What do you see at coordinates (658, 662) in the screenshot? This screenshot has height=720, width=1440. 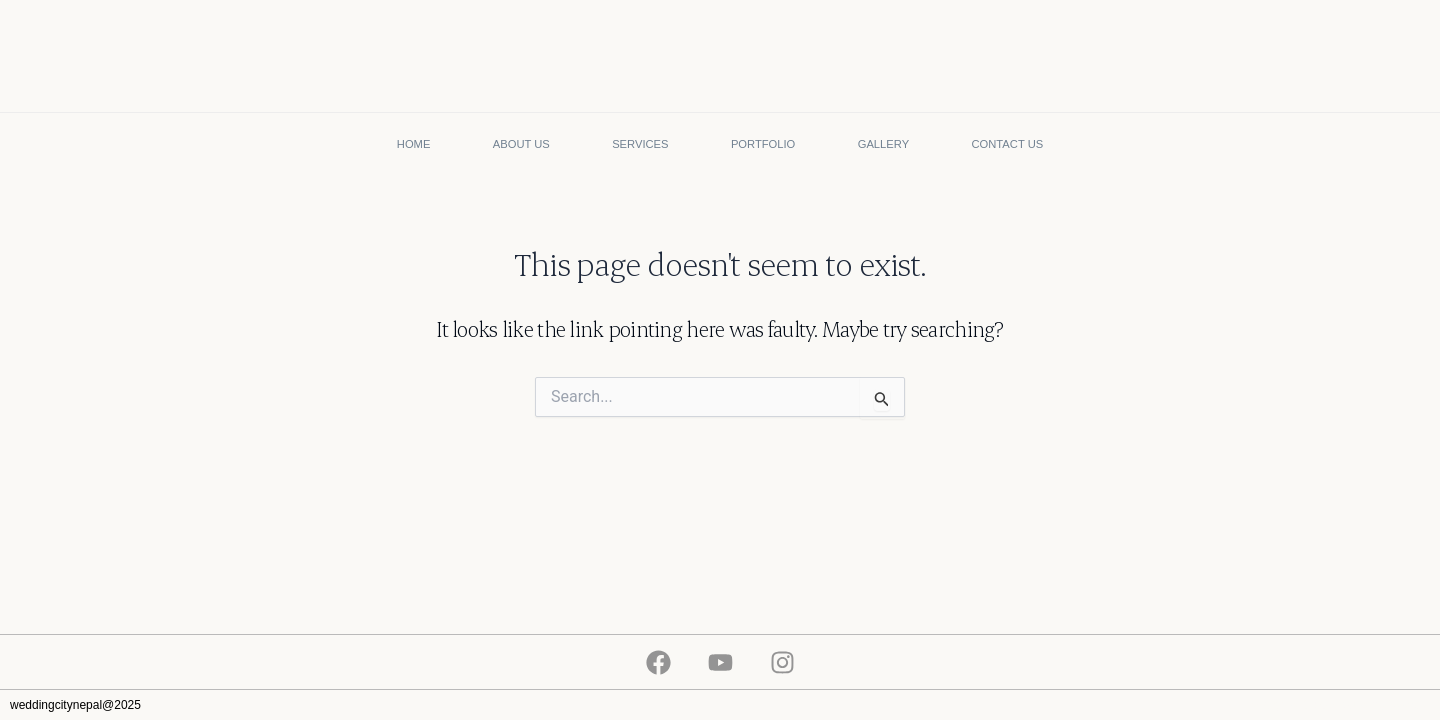 I see `[Facebook]` at bounding box center [658, 662].